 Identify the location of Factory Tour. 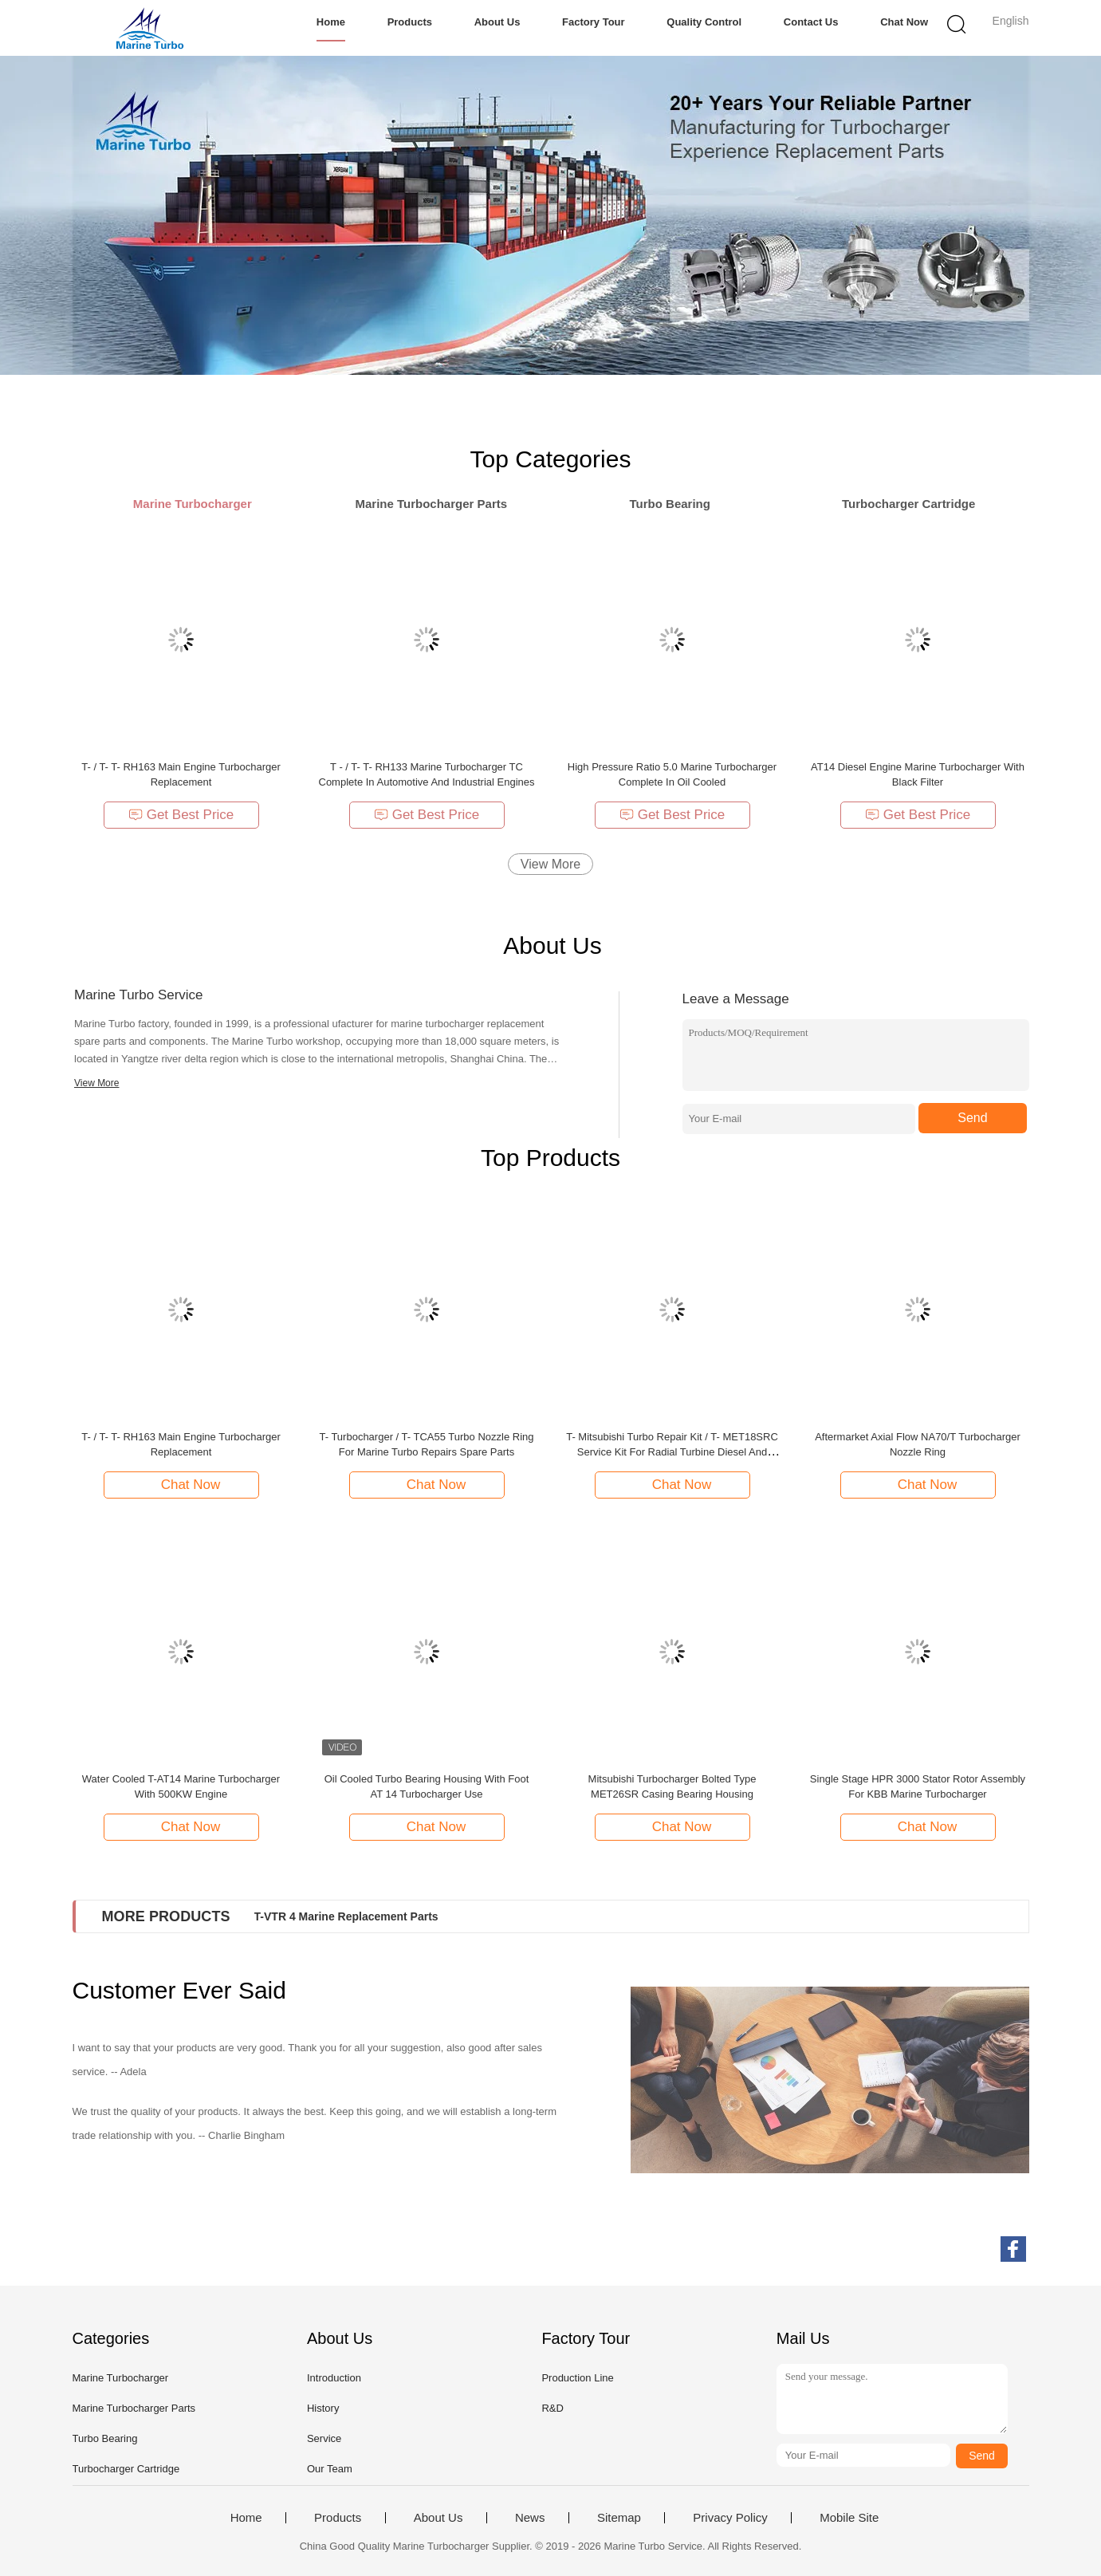
(593, 22).